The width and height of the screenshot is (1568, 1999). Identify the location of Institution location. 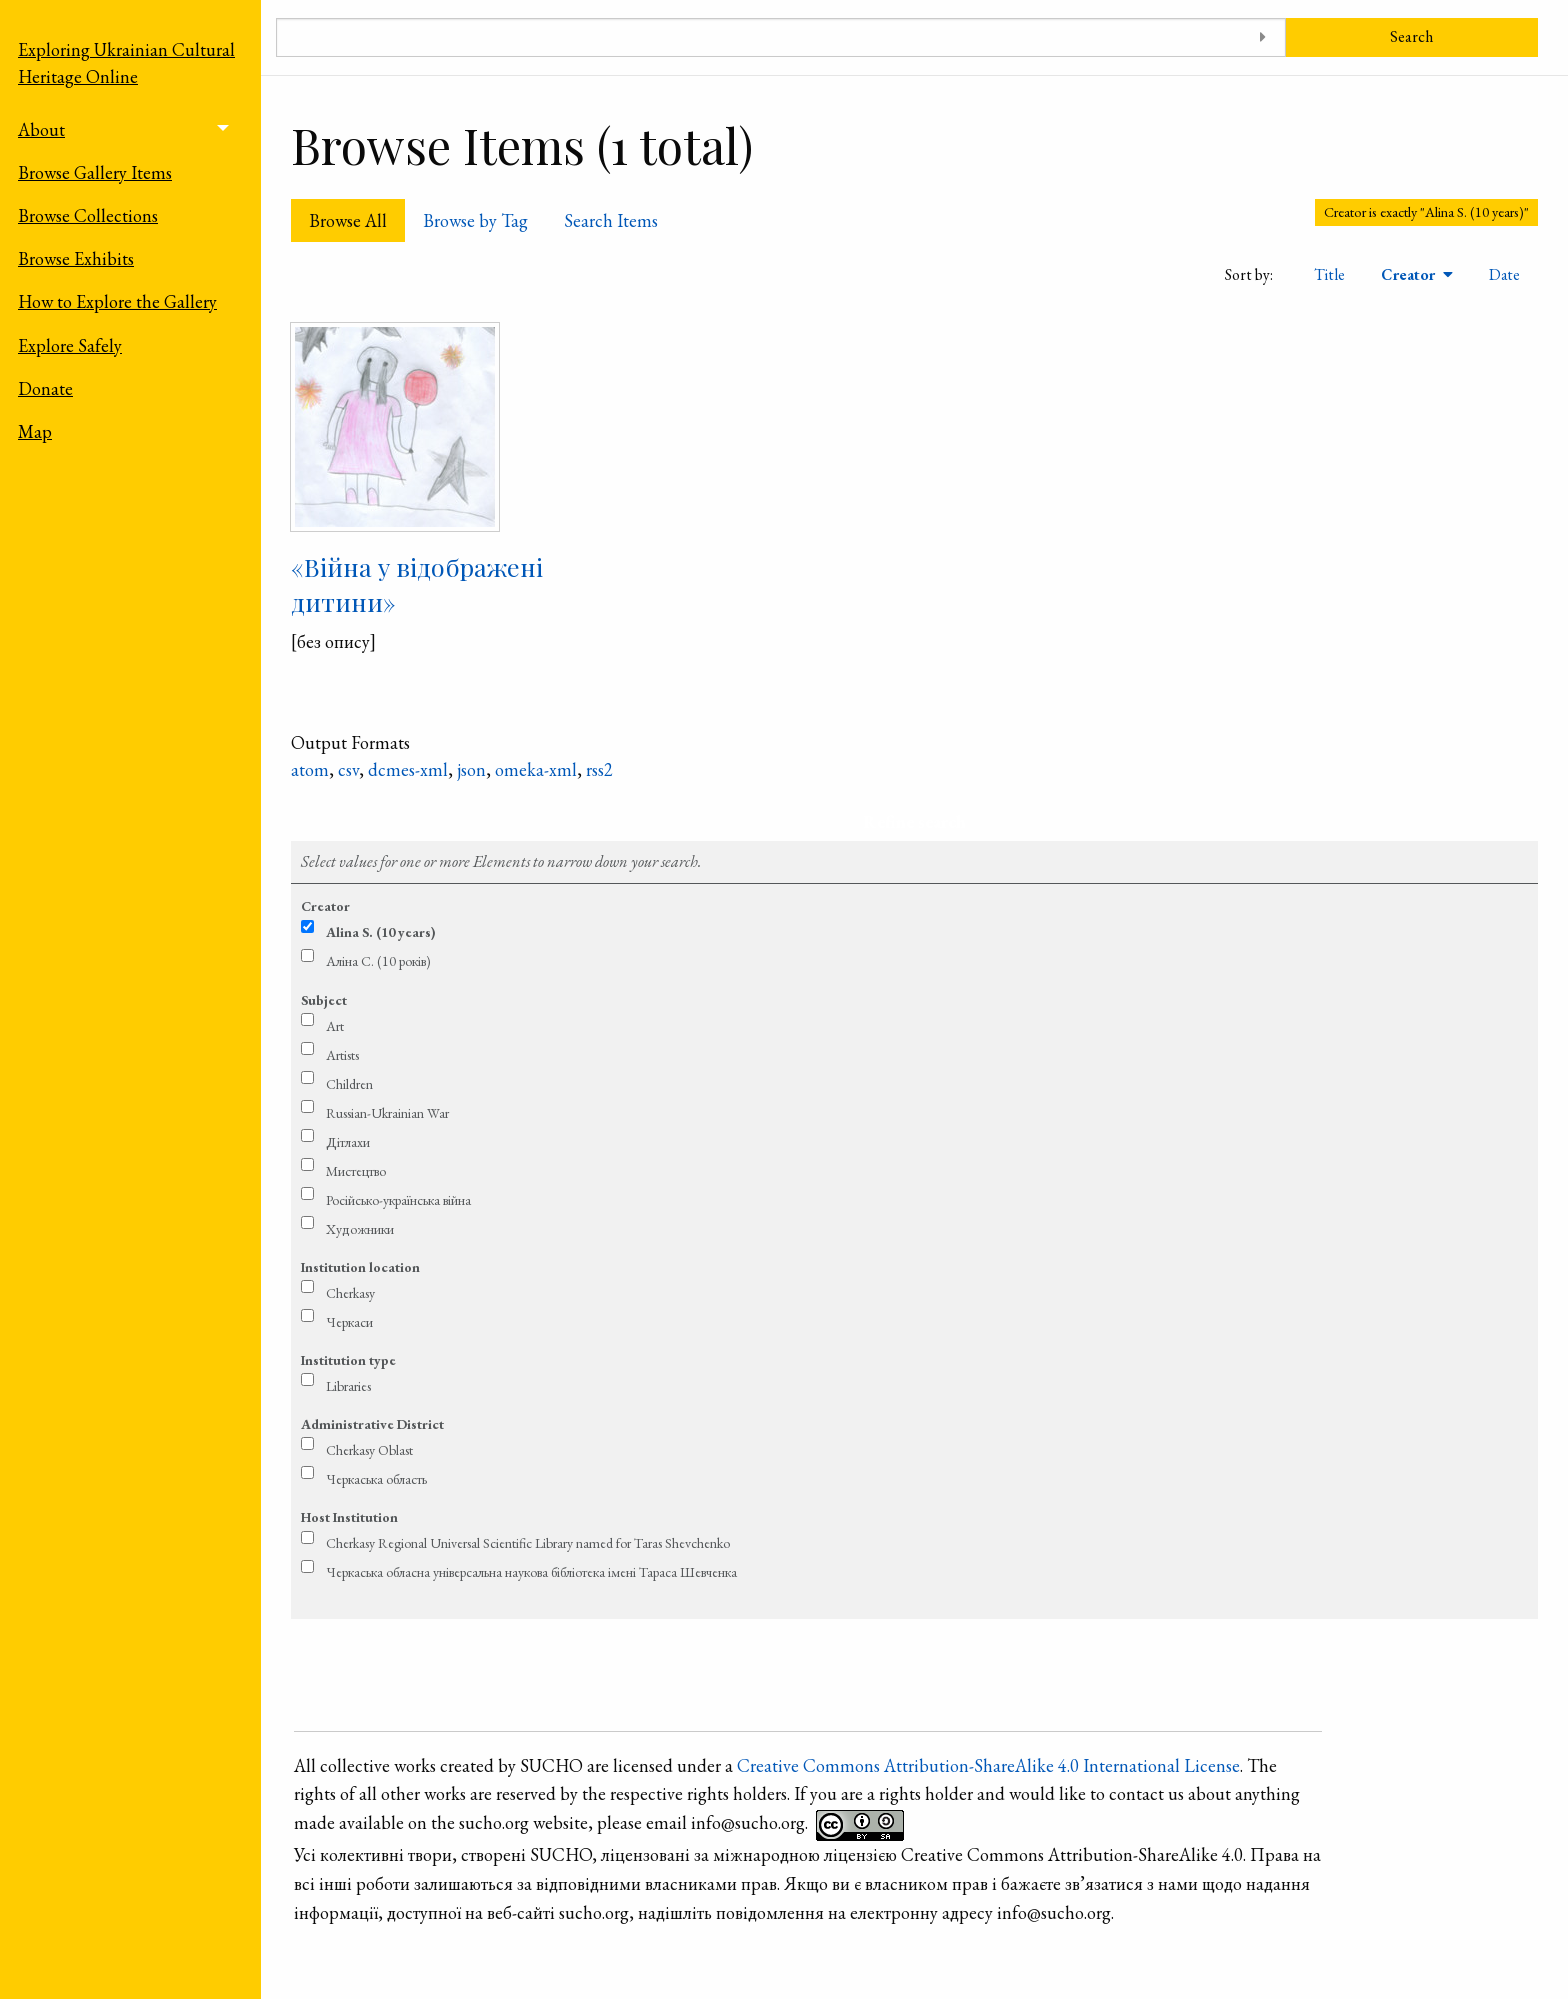
(360, 1267).